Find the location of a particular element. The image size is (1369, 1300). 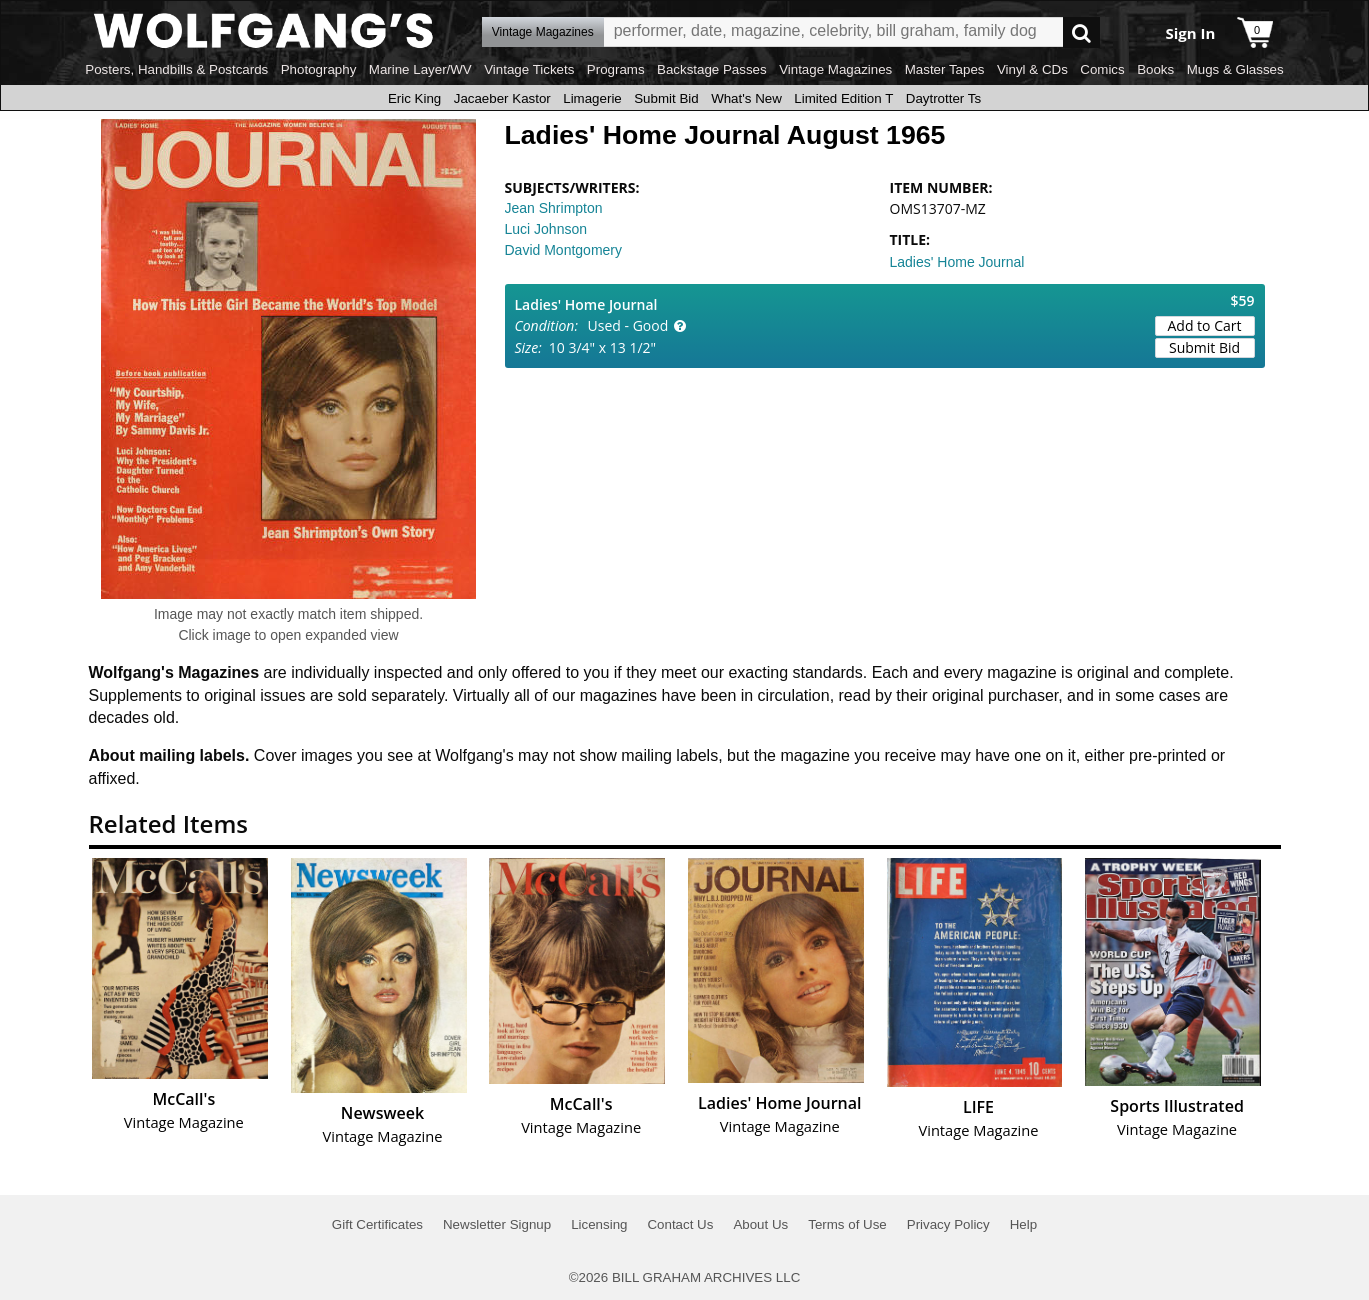

Luci Johnson is located at coordinates (546, 229).